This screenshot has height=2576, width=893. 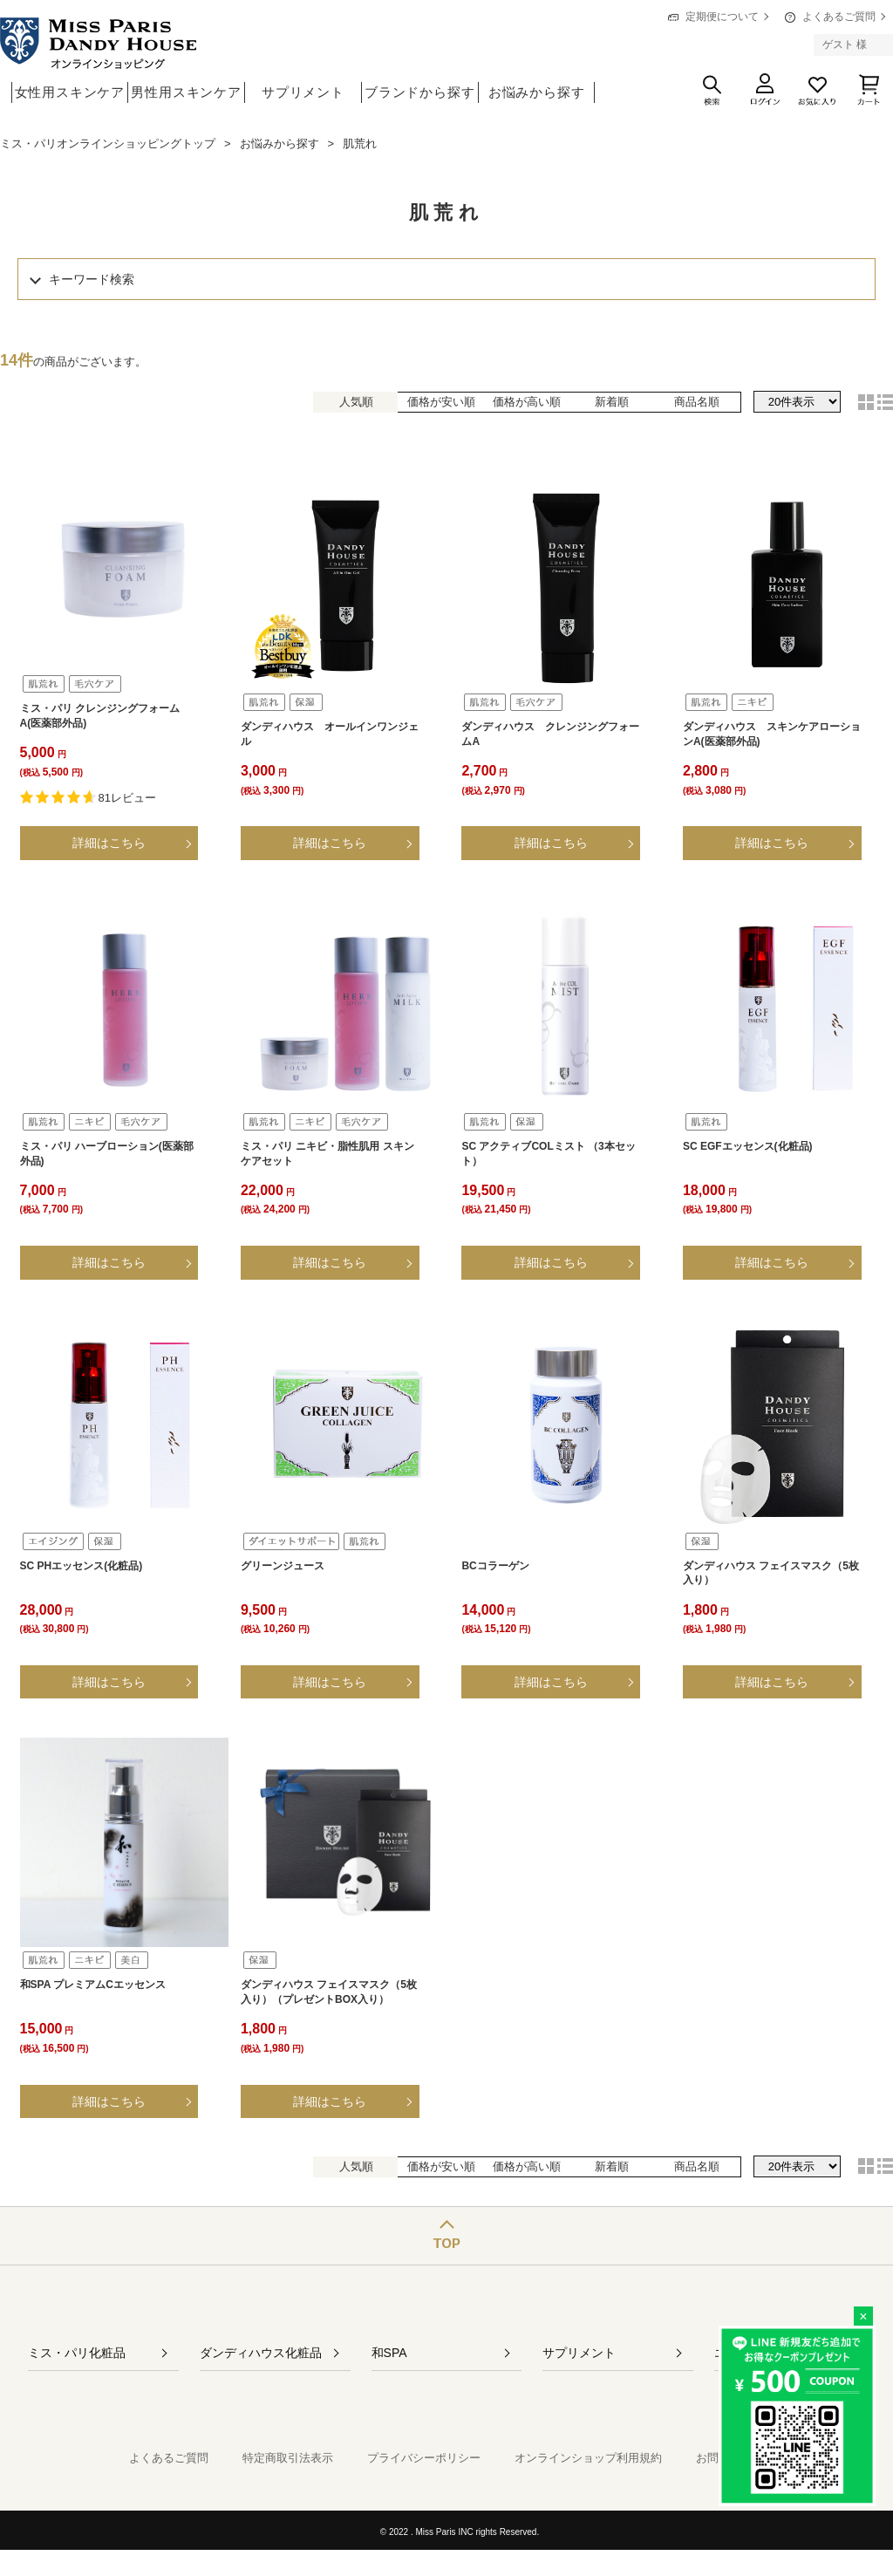 I want to click on グリーンジュース, so click(x=282, y=1566).